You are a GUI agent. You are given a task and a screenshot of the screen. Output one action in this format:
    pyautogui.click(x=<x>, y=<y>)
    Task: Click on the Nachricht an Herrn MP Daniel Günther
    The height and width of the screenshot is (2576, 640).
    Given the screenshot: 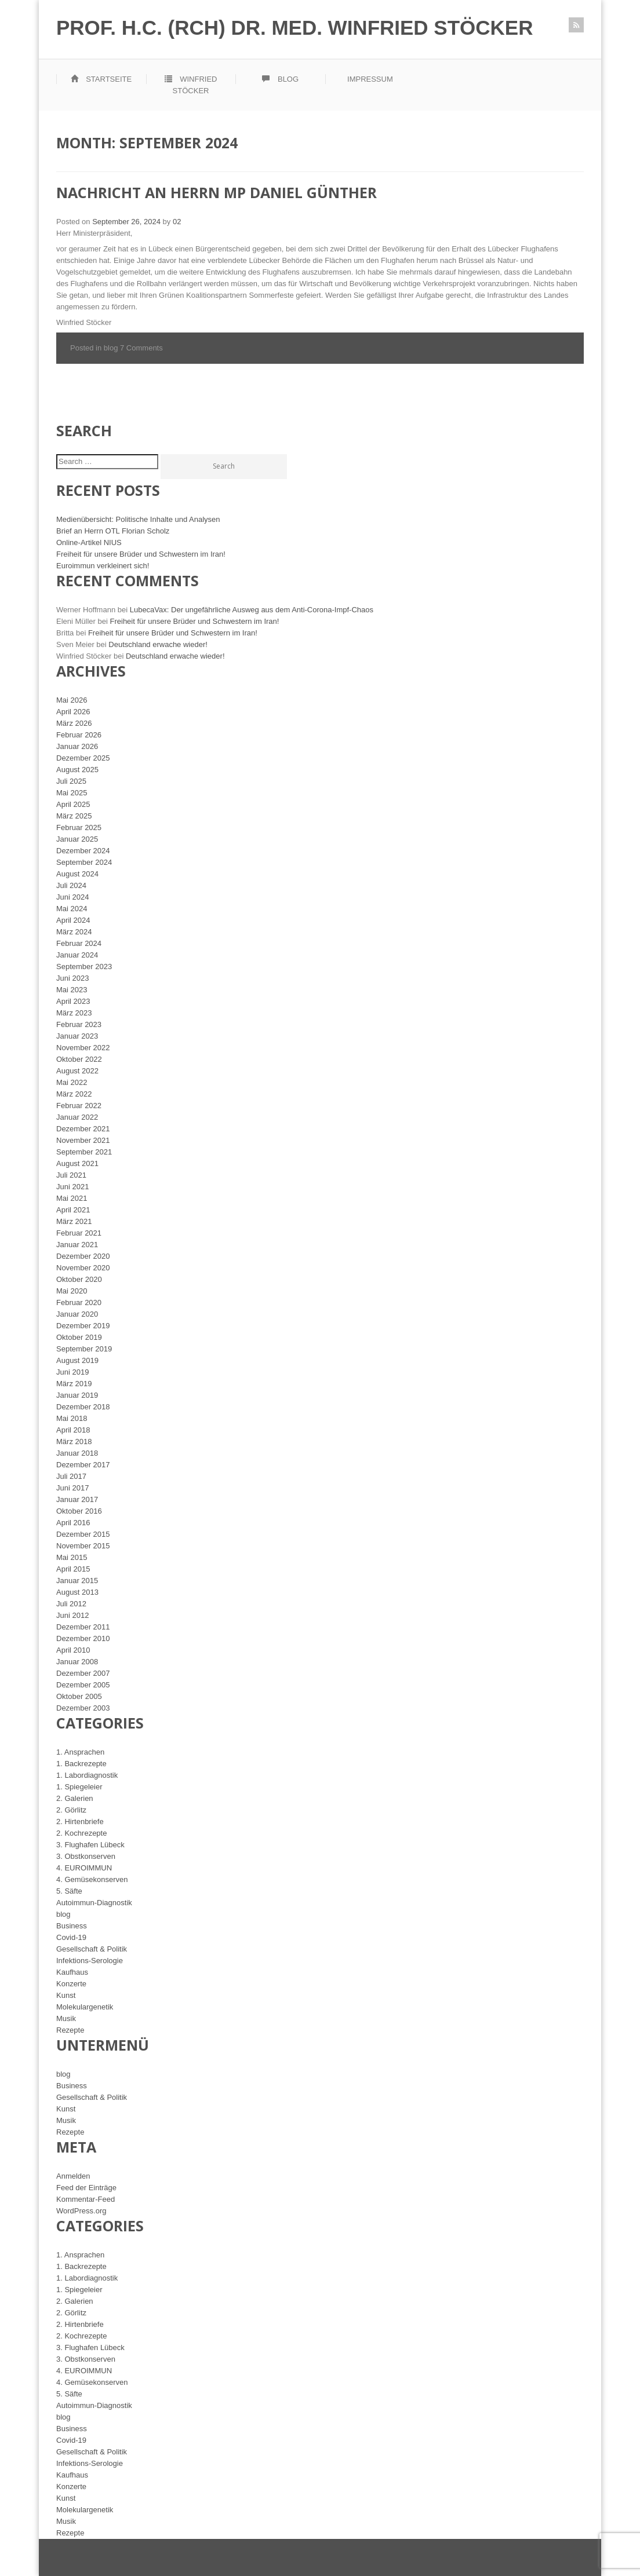 What is the action you would take?
    pyautogui.click(x=216, y=192)
    